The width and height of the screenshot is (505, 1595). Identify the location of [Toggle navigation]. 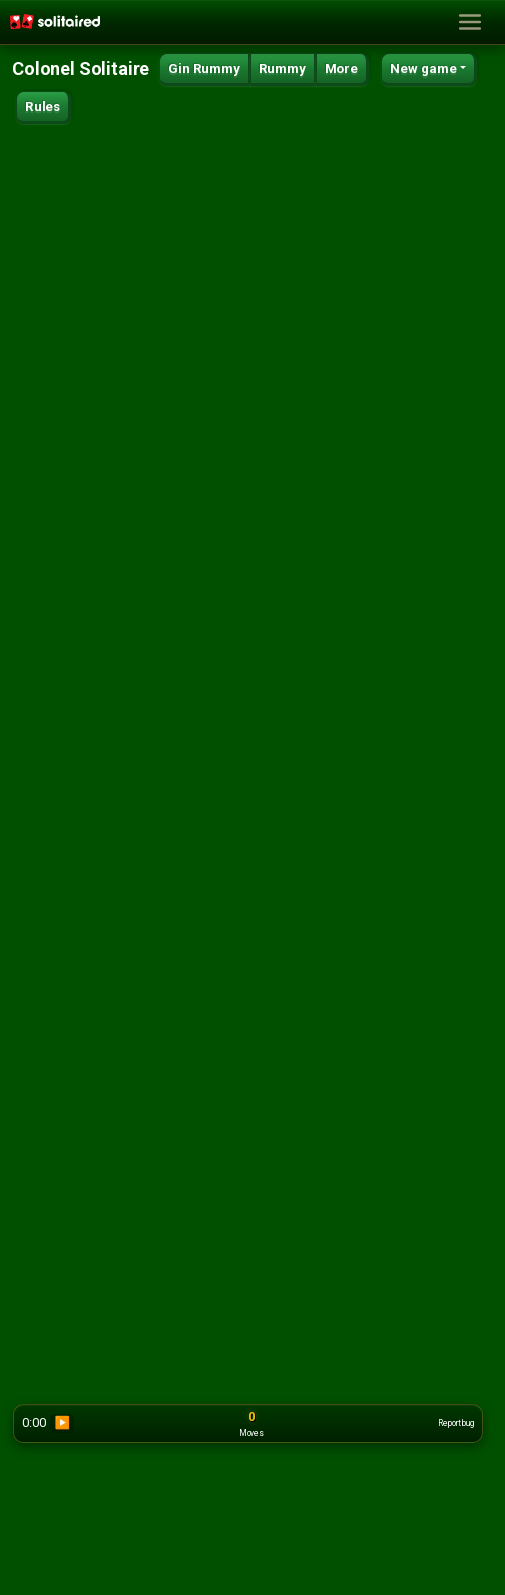
(470, 22).